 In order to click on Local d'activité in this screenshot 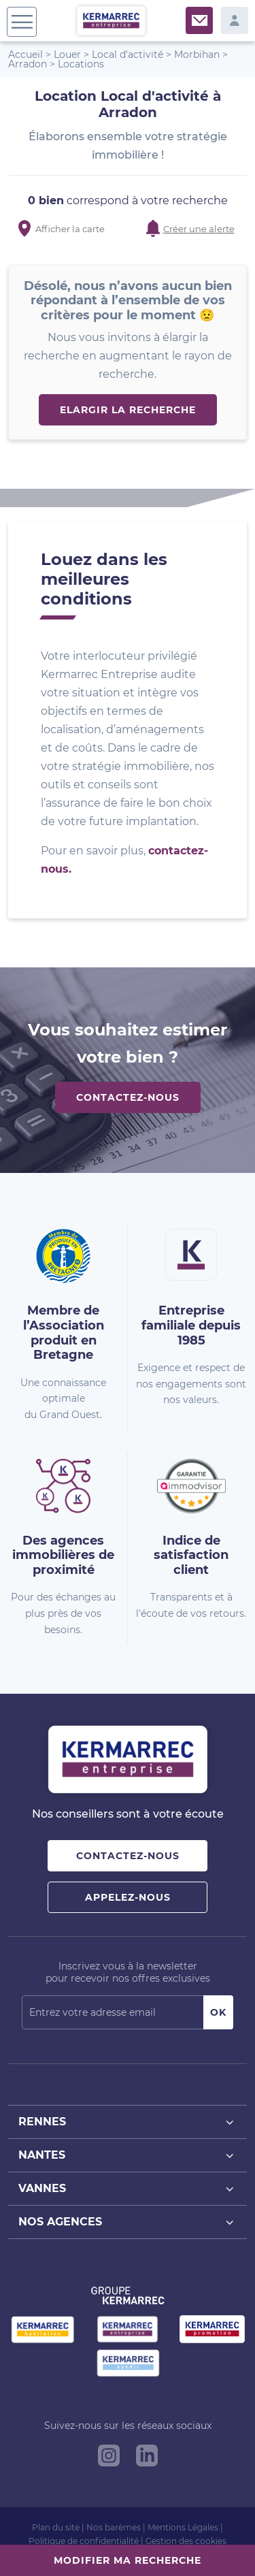, I will do `click(127, 54)`.